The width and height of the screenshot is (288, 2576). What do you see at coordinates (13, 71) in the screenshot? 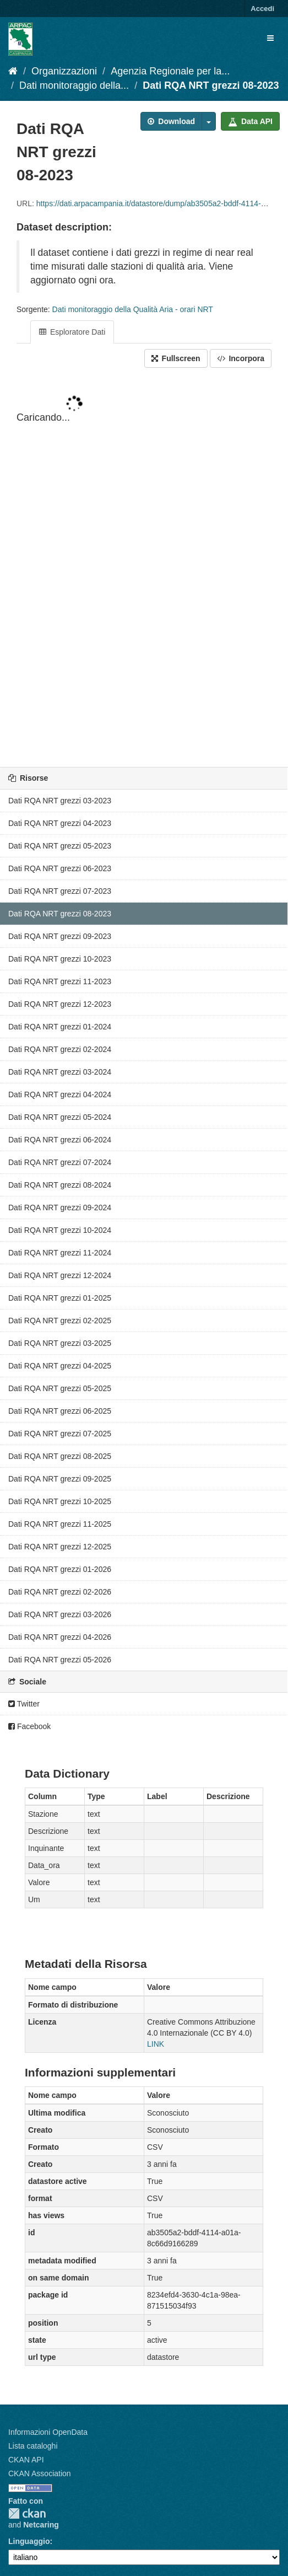
I see `[Home]` at bounding box center [13, 71].